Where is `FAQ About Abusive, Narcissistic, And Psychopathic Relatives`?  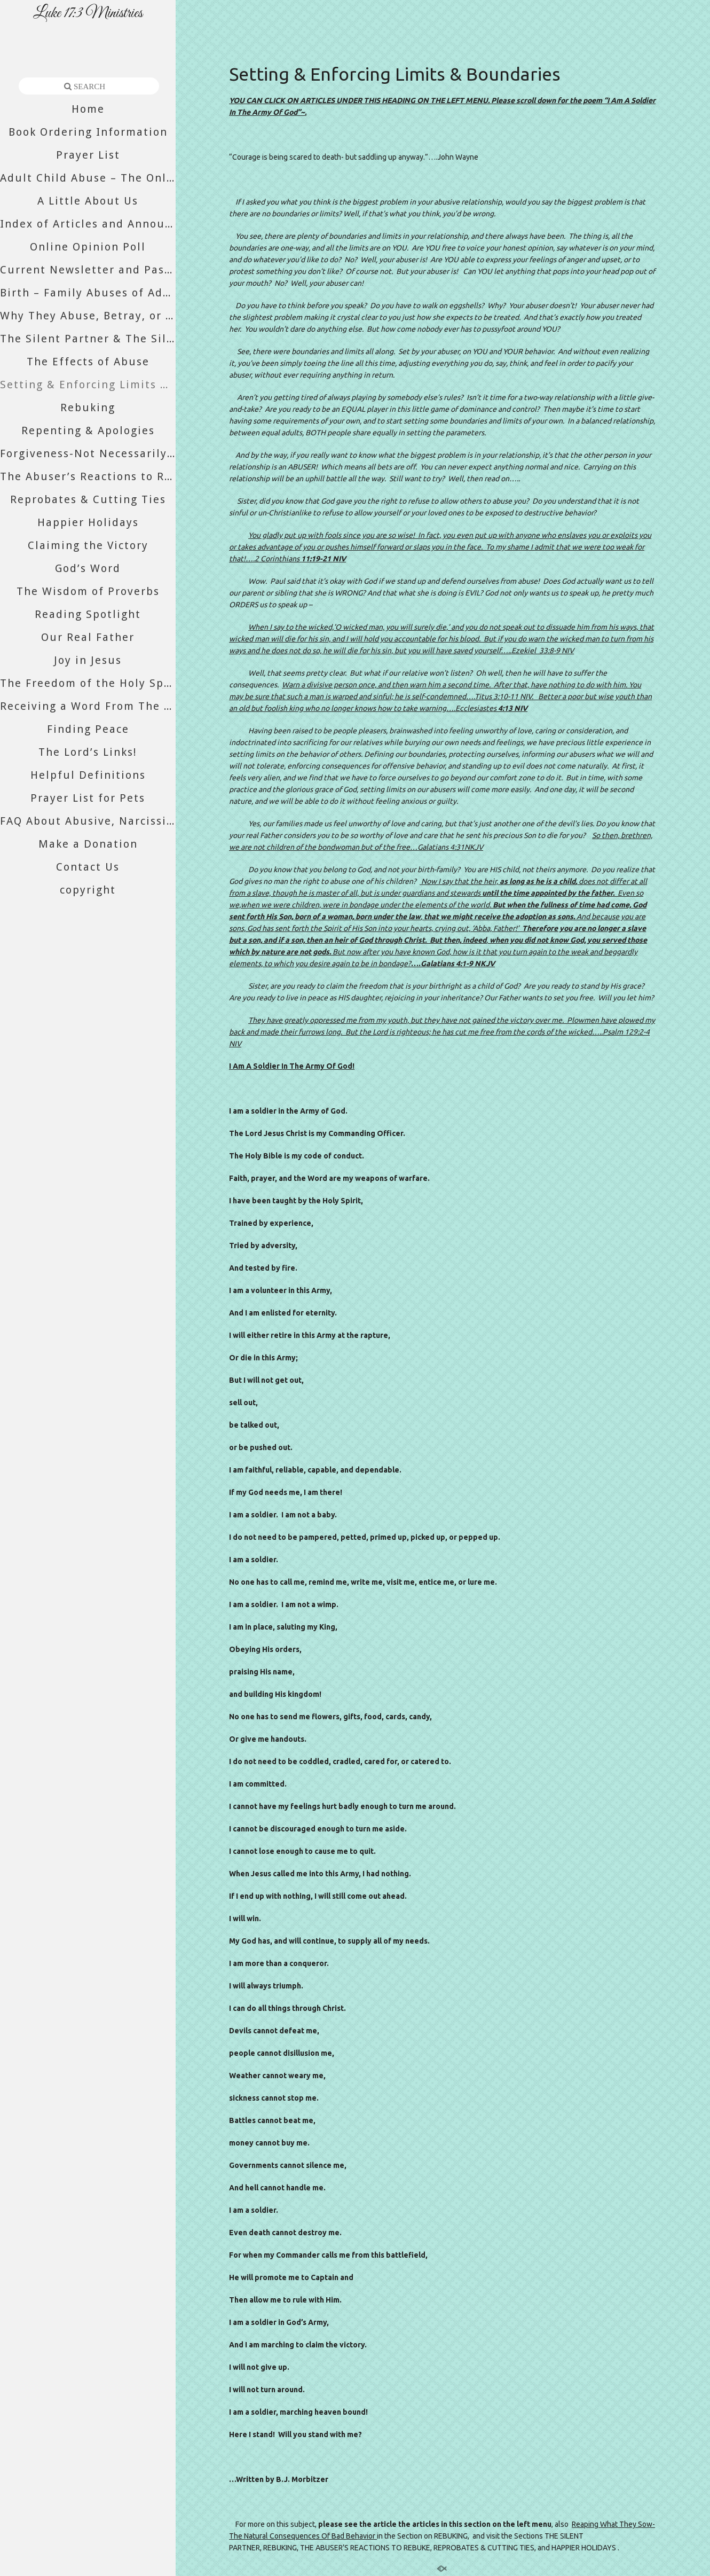
FAQ About Abusive, Narcissistic, And Psychopathic Relatives is located at coordinates (88, 821).